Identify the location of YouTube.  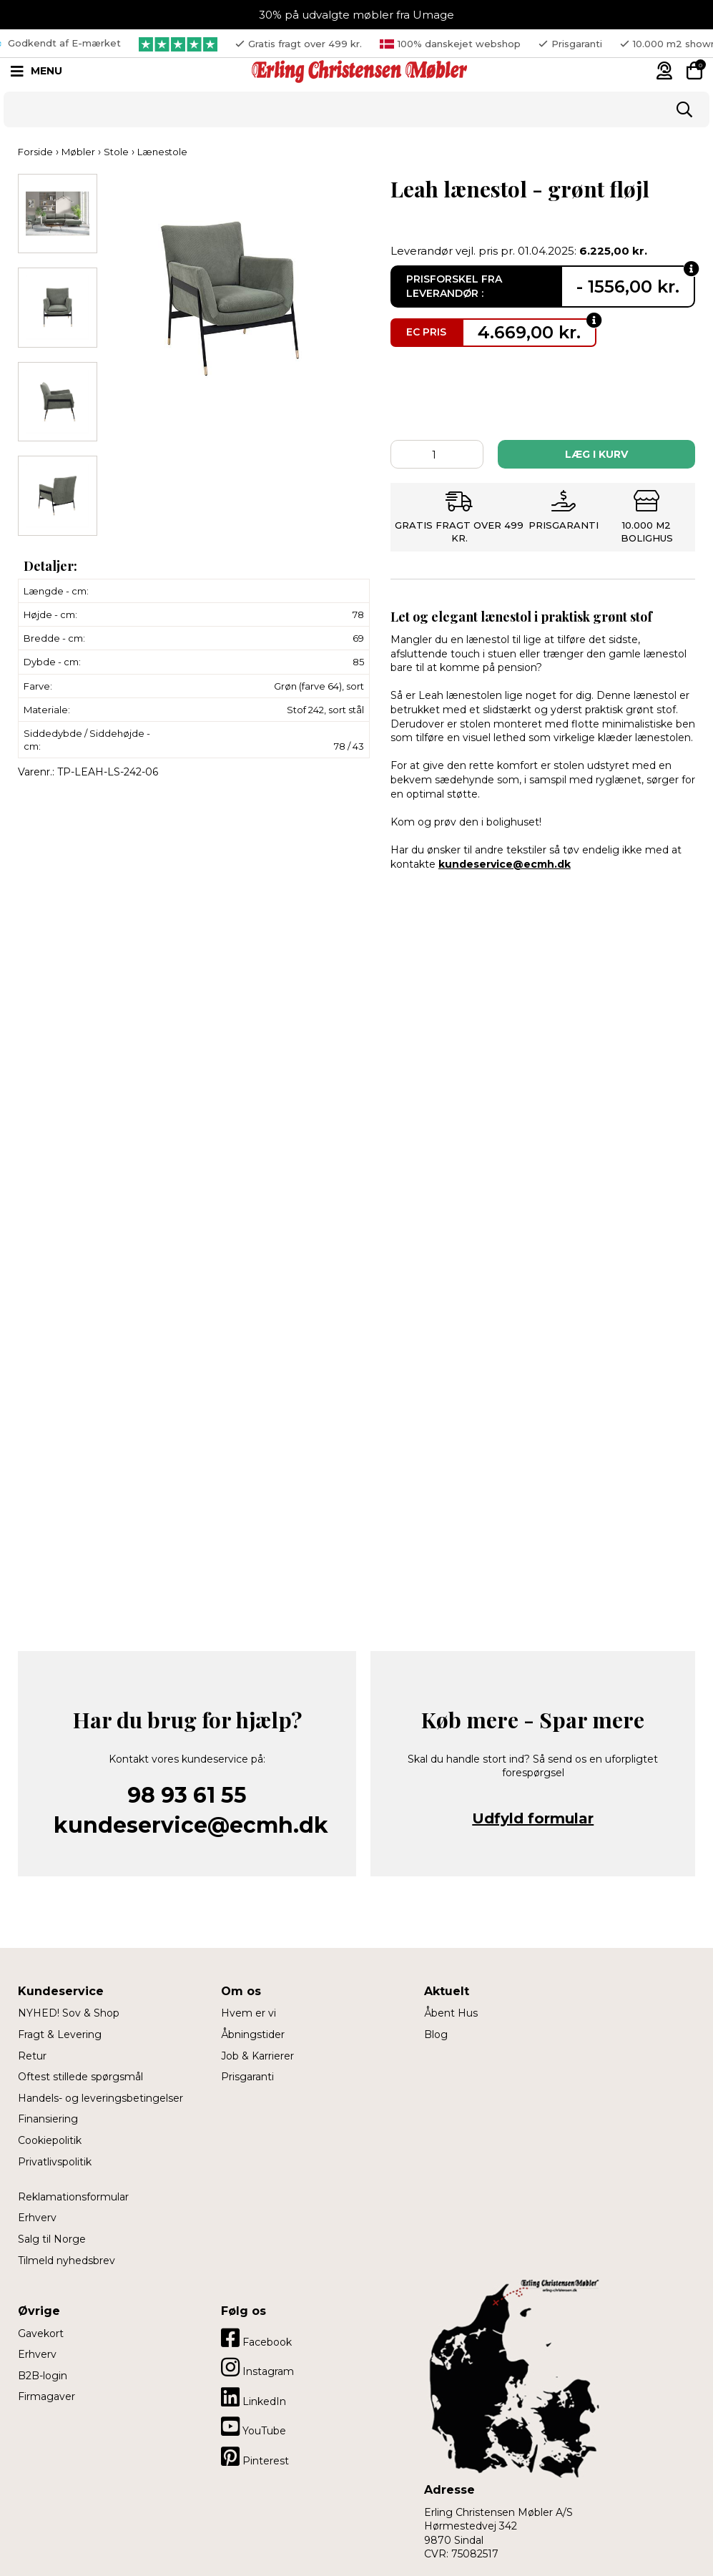
(253, 2426).